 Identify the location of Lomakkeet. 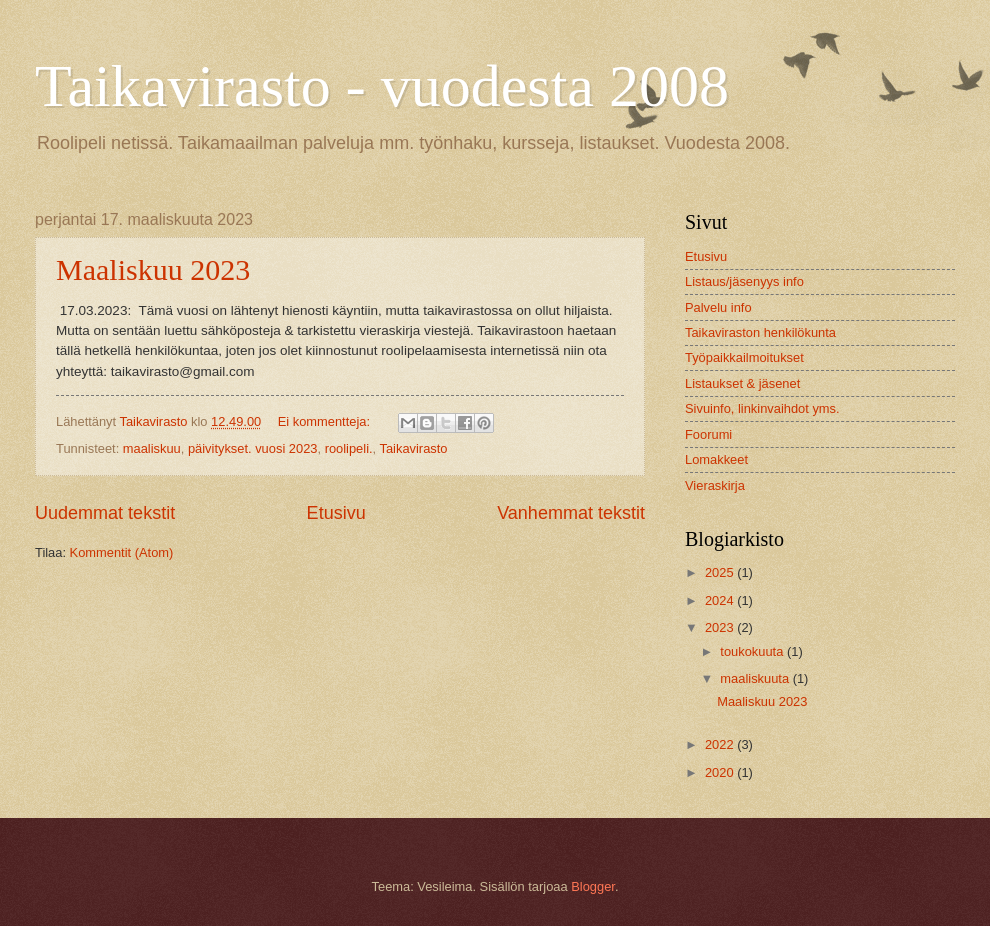
(716, 459).